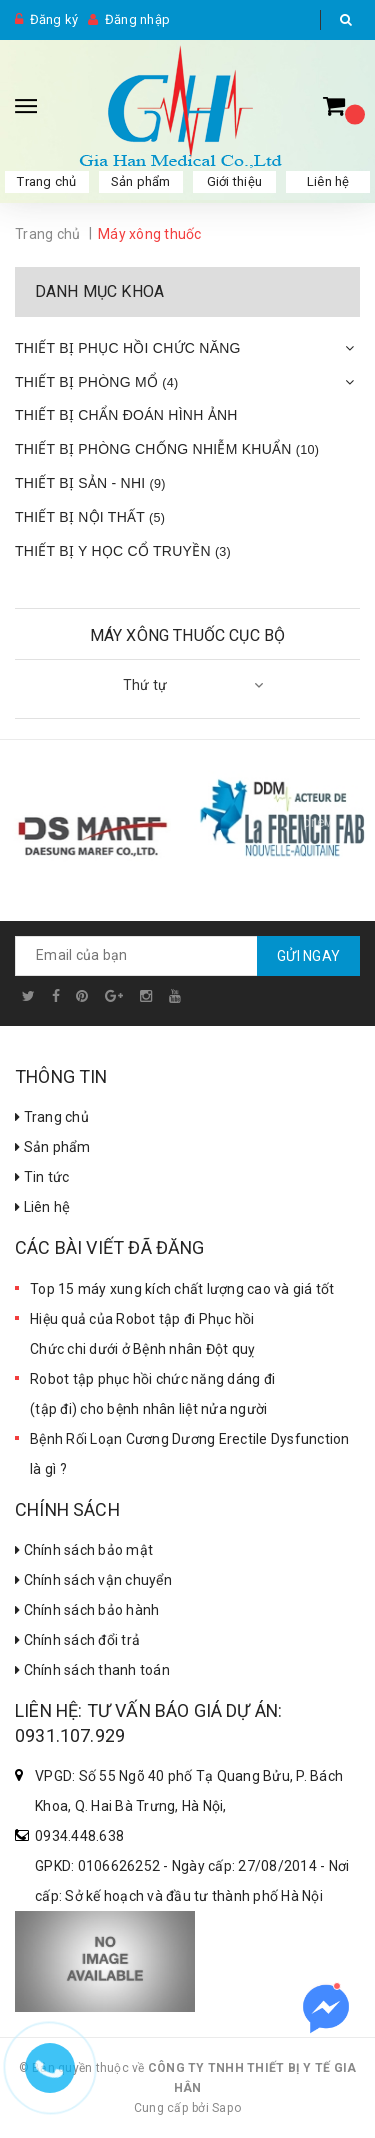 The width and height of the screenshot is (375, 2138). What do you see at coordinates (87, 1610) in the screenshot?
I see `Chính sách bảo hành` at bounding box center [87, 1610].